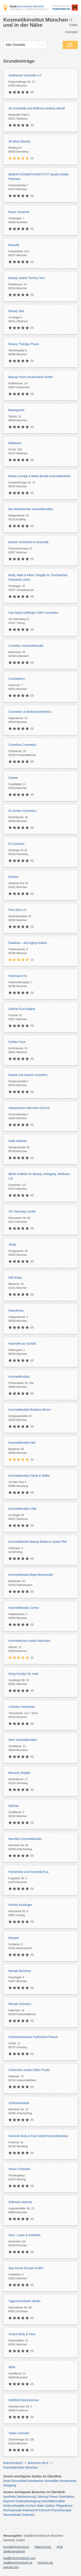 This screenshot has height=2576, width=81. What do you see at coordinates (9, 2485) in the screenshot?
I see `Shopping` at bounding box center [9, 2485].